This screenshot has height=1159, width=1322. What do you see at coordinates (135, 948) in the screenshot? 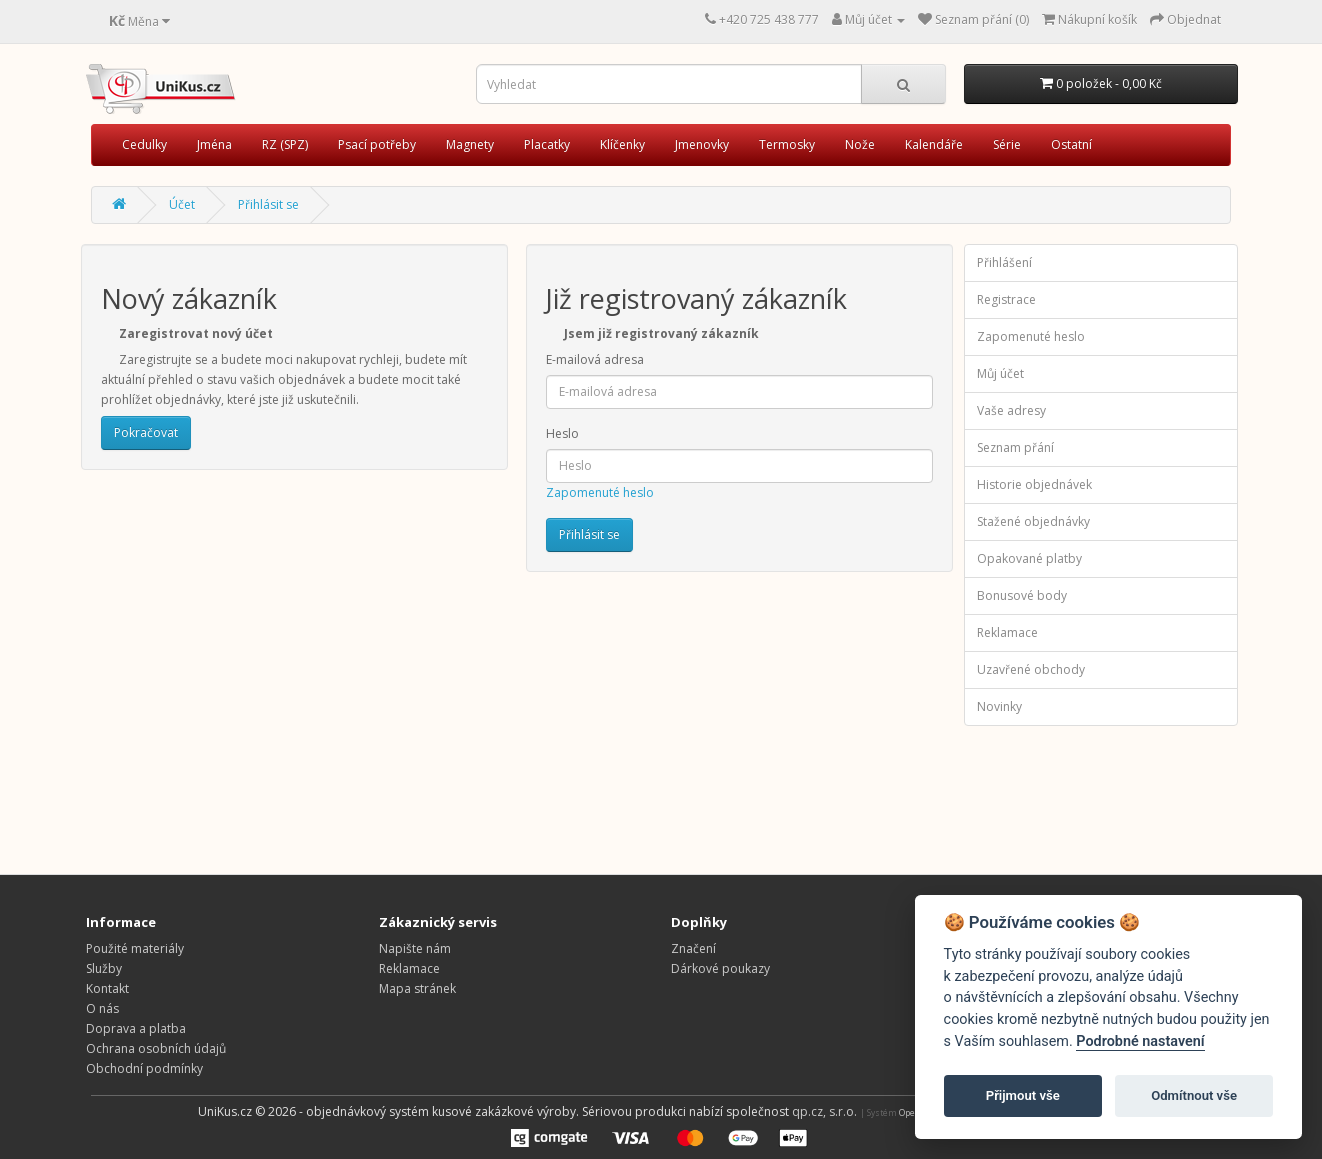
I see `Použité materiály` at bounding box center [135, 948].